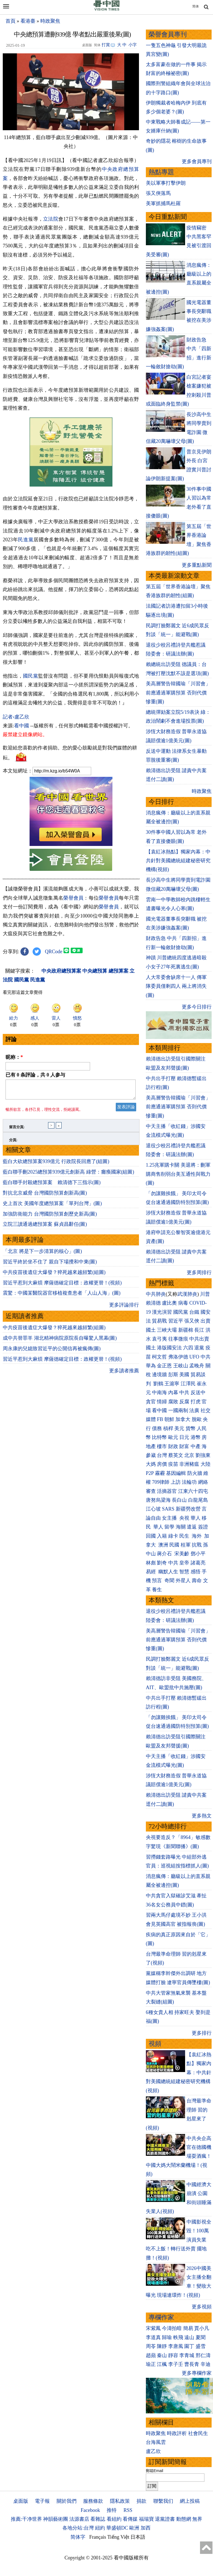 This screenshot has width=213, height=2576. I want to click on 趙蘋, so click(151, 2355).